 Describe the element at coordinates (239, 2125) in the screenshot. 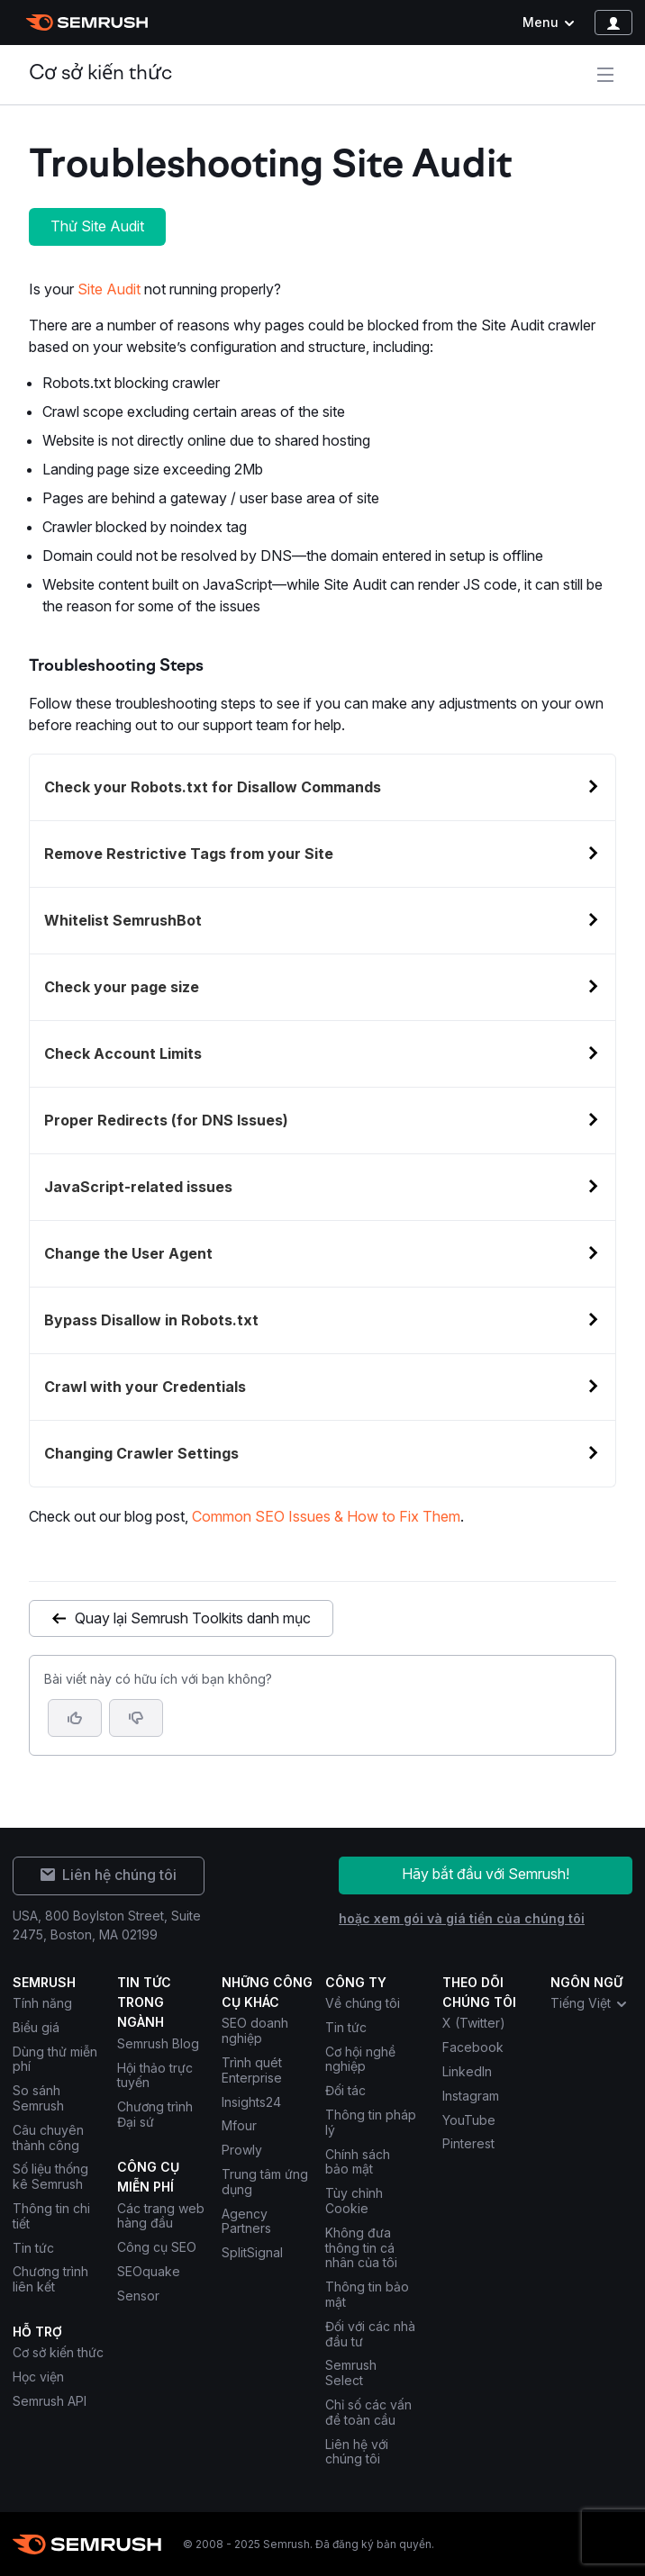

I see `Mfour` at that location.